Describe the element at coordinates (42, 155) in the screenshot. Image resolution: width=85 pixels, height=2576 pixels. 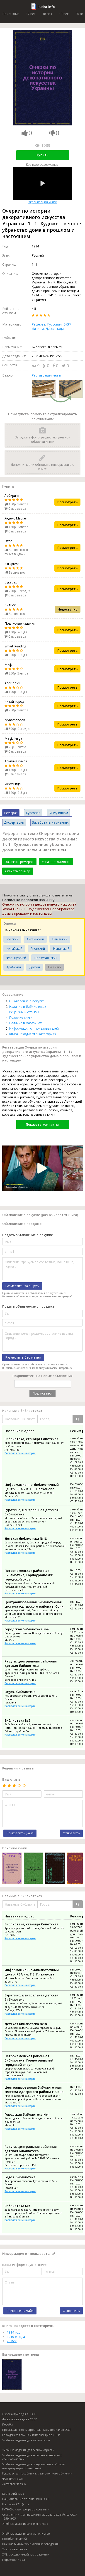
I see `Купить` at that location.